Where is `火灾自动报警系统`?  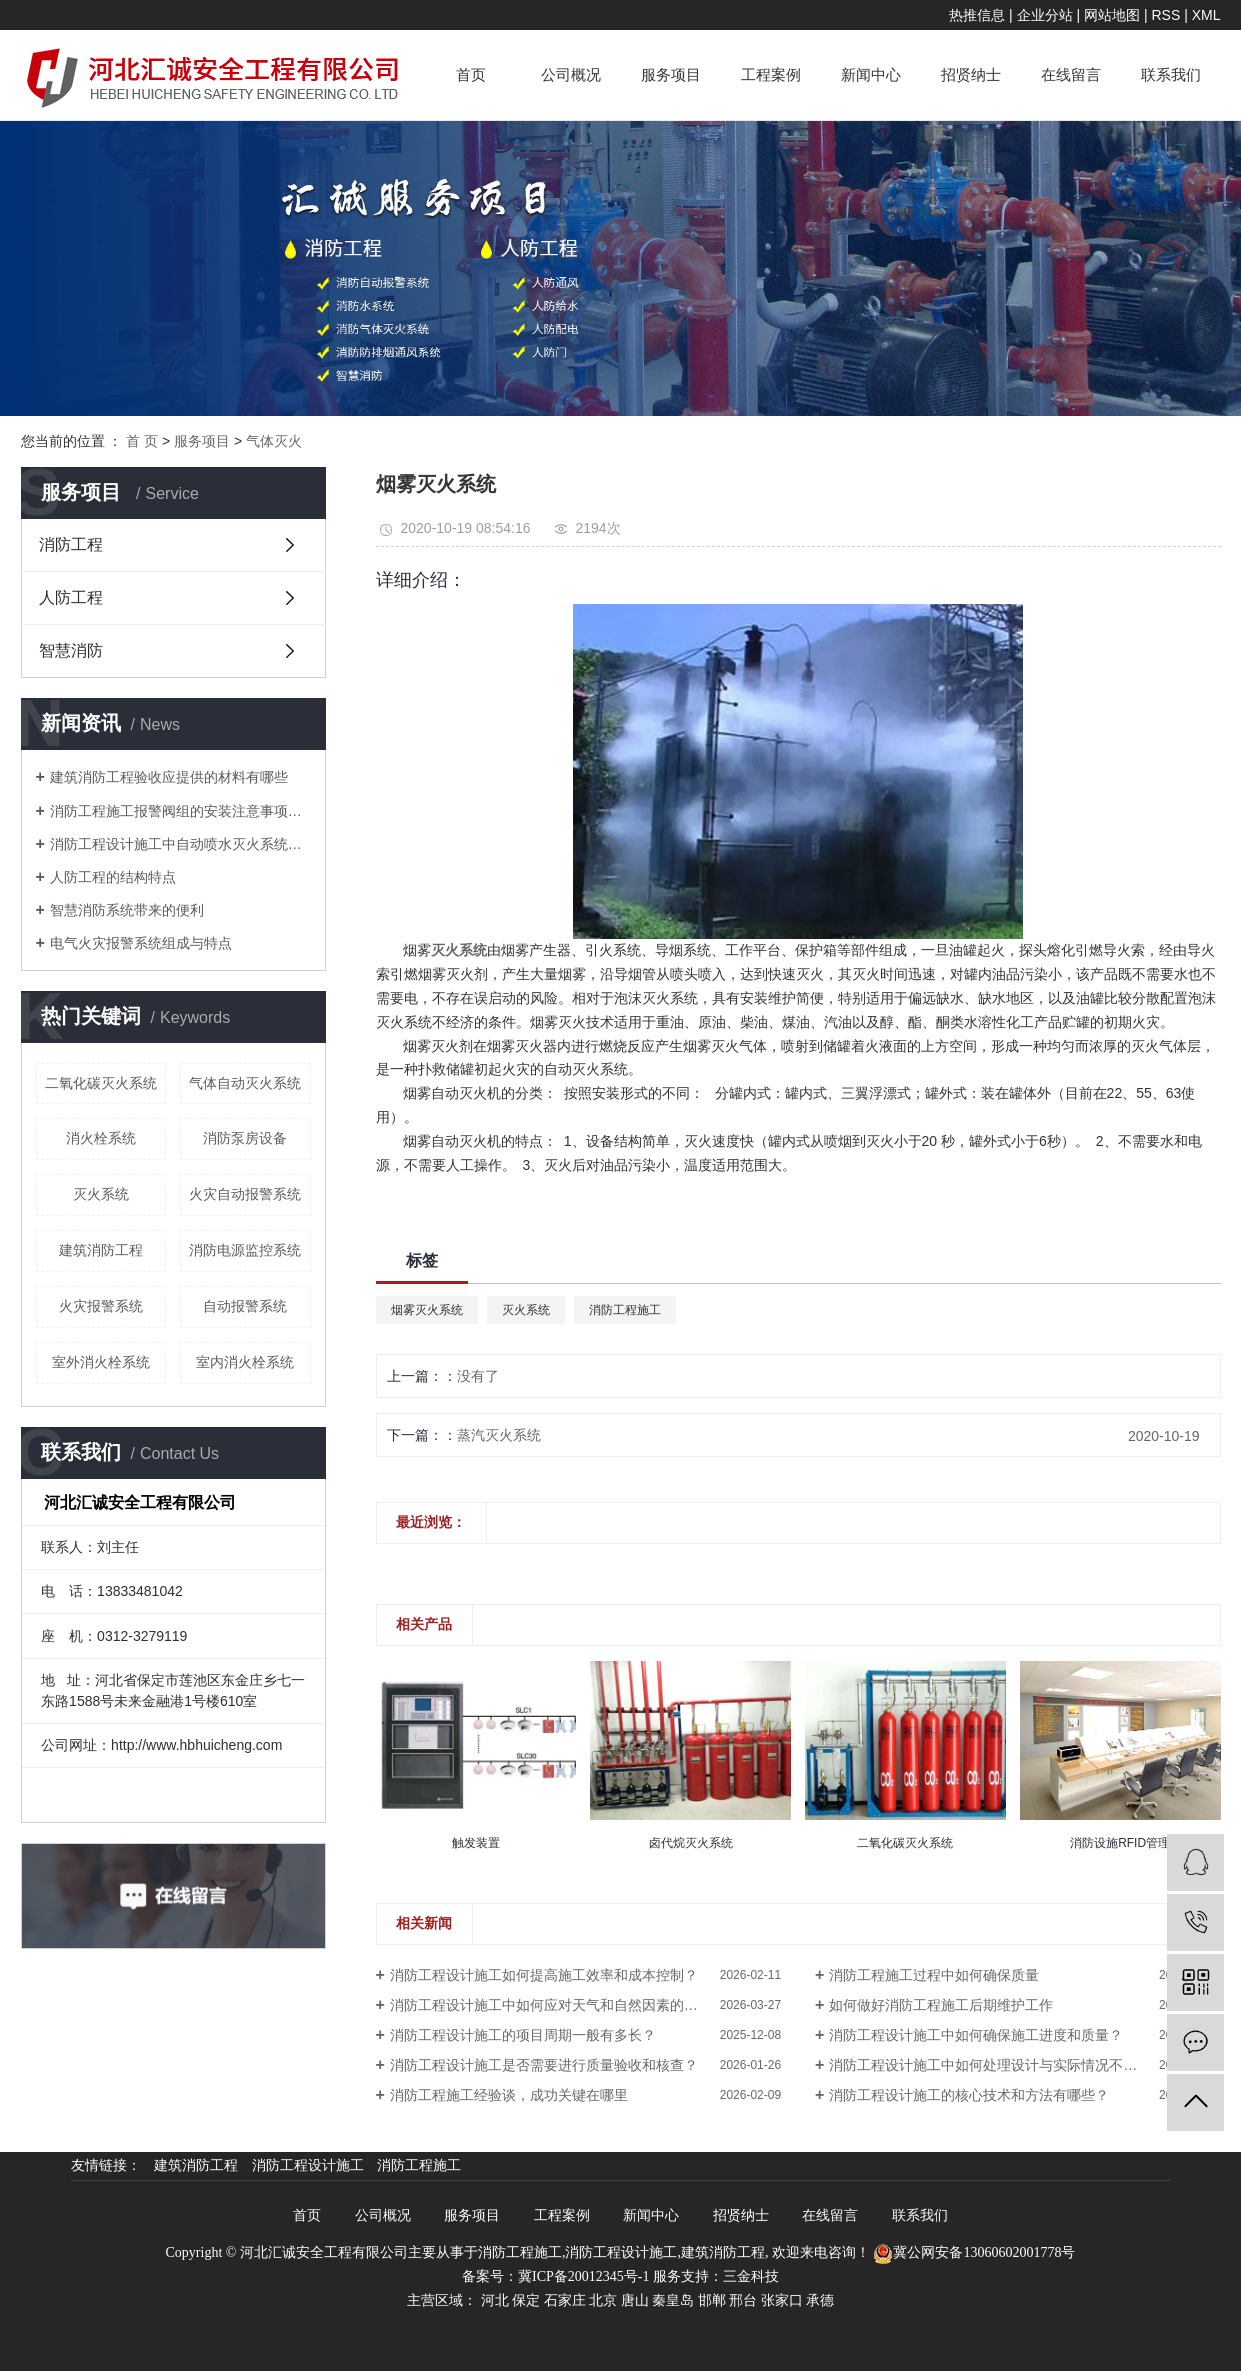 火灾自动报警系统 is located at coordinates (245, 1194).